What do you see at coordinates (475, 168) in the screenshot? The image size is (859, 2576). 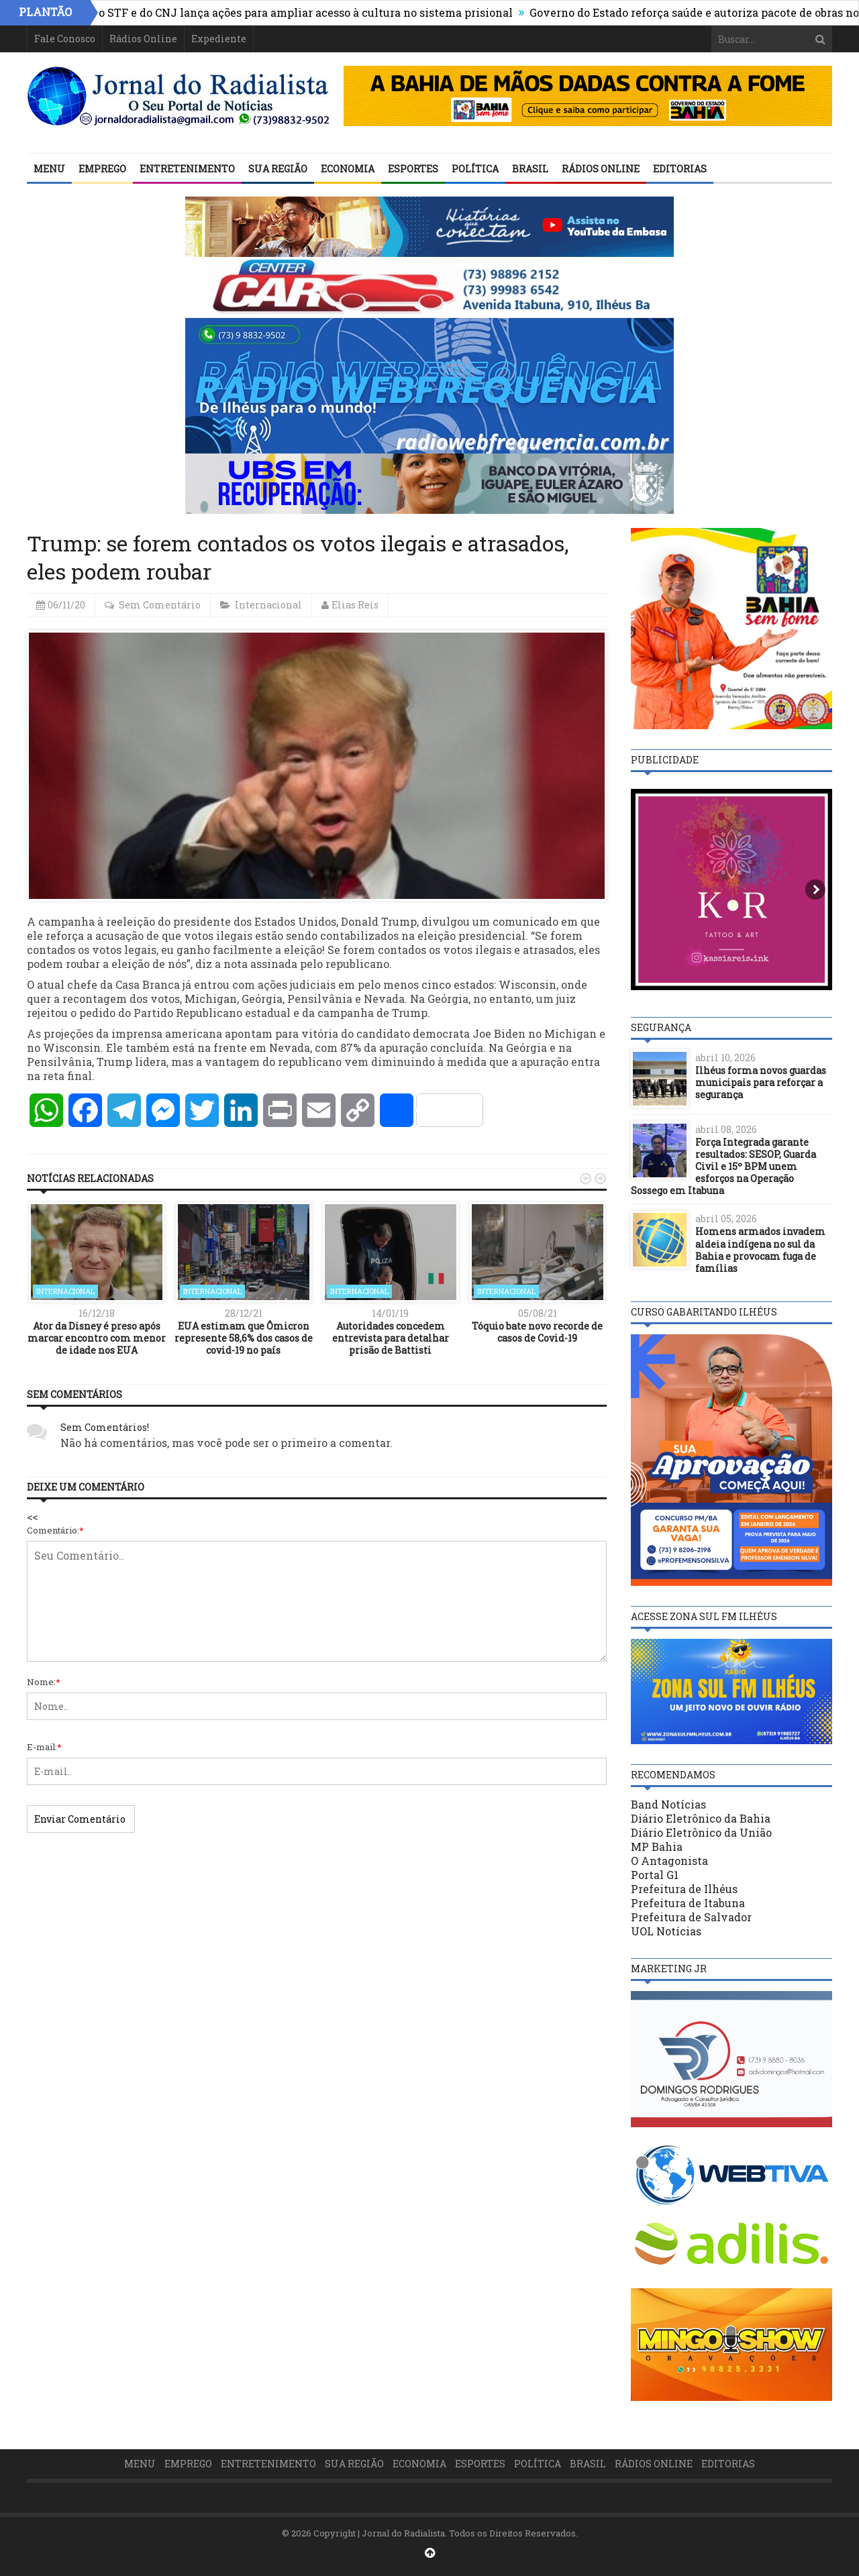 I see `Política` at bounding box center [475, 168].